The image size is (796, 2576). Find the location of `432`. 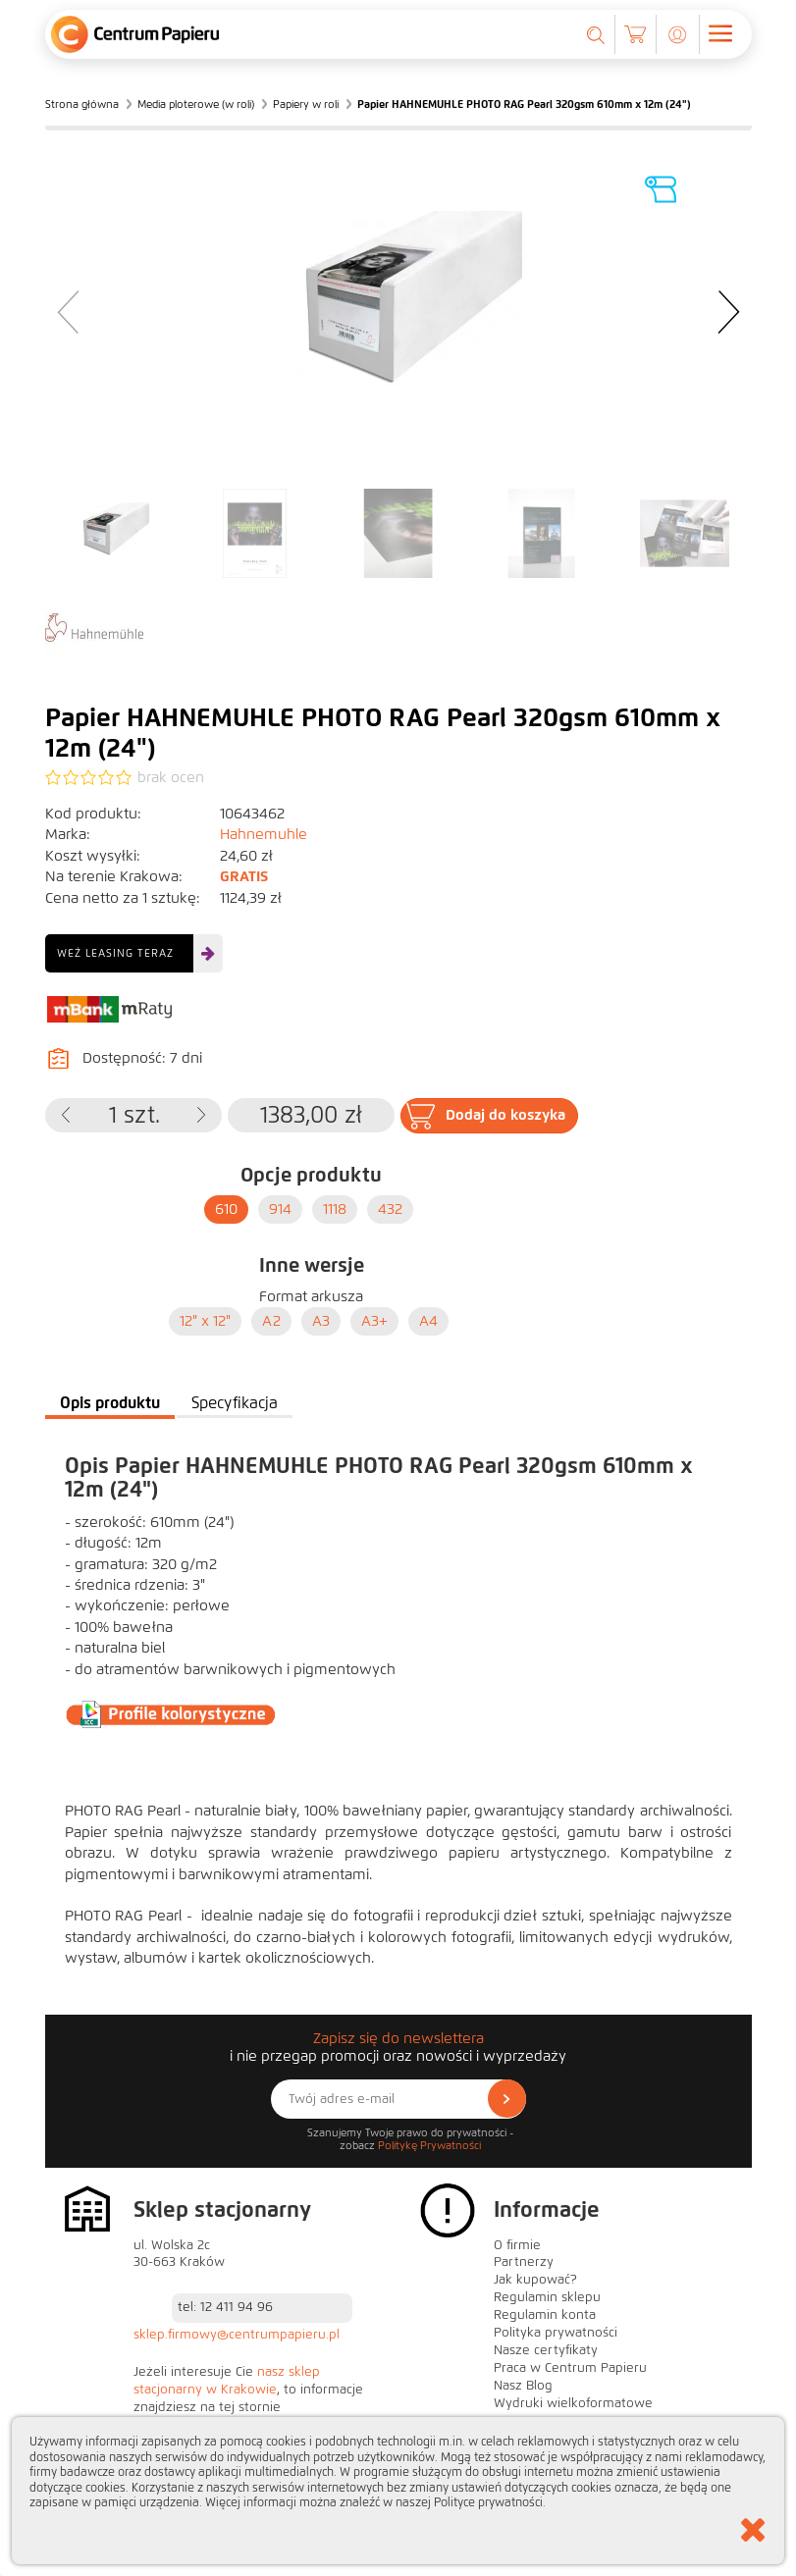

432 is located at coordinates (390, 1209).